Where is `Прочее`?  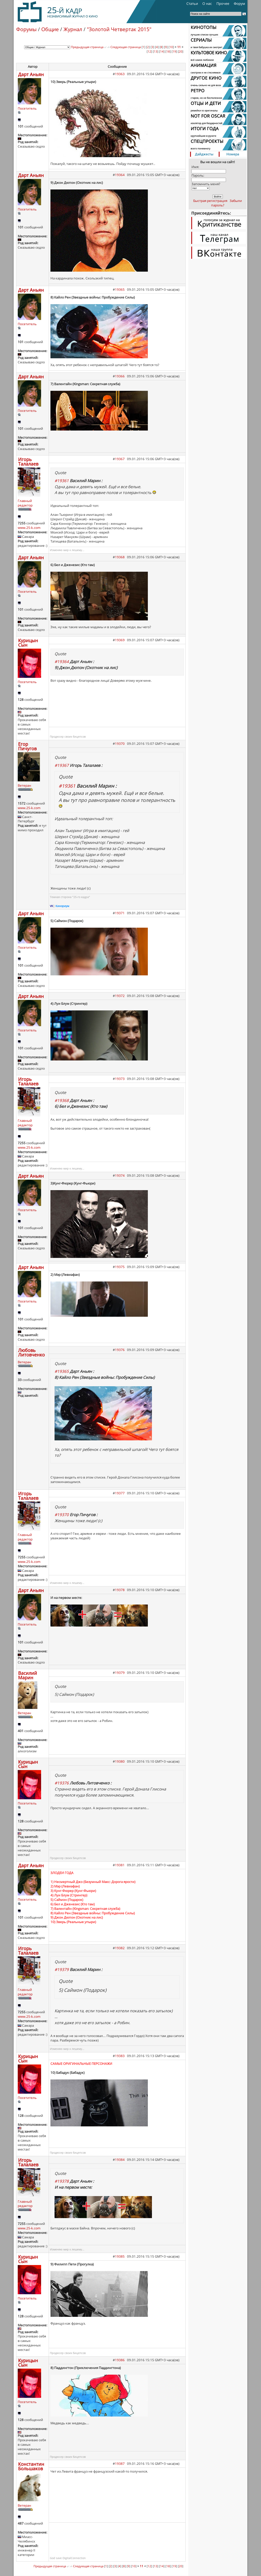 Прочее is located at coordinates (222, 3).